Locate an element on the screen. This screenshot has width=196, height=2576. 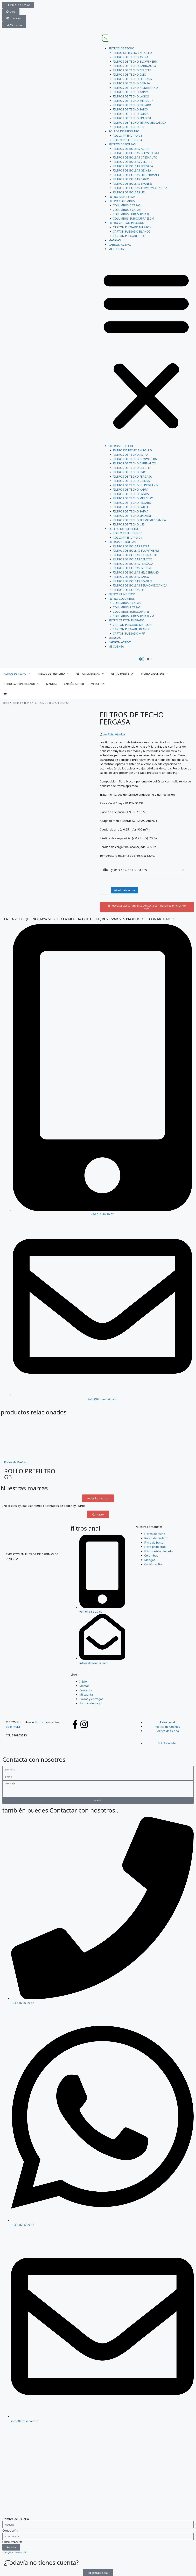
FILTROS DE TECHO KAPPA is located at coordinates (130, 92).